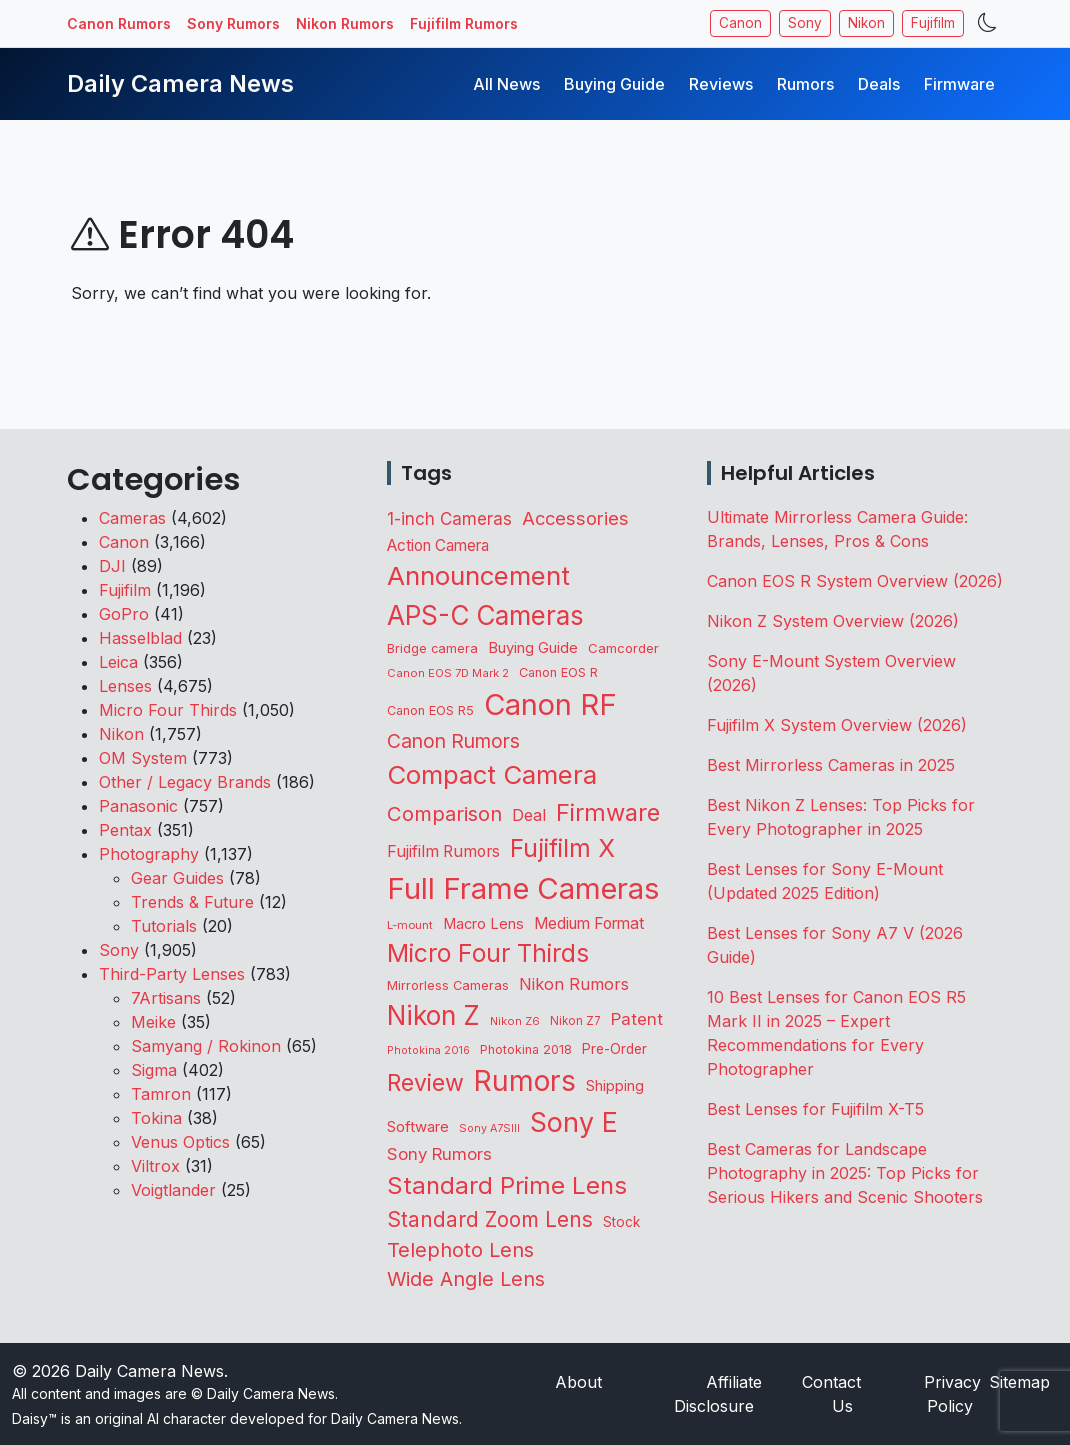  What do you see at coordinates (515, 1021) in the screenshot?
I see `Nikon Z6 [Nikon Z6 (78 items)]` at bounding box center [515, 1021].